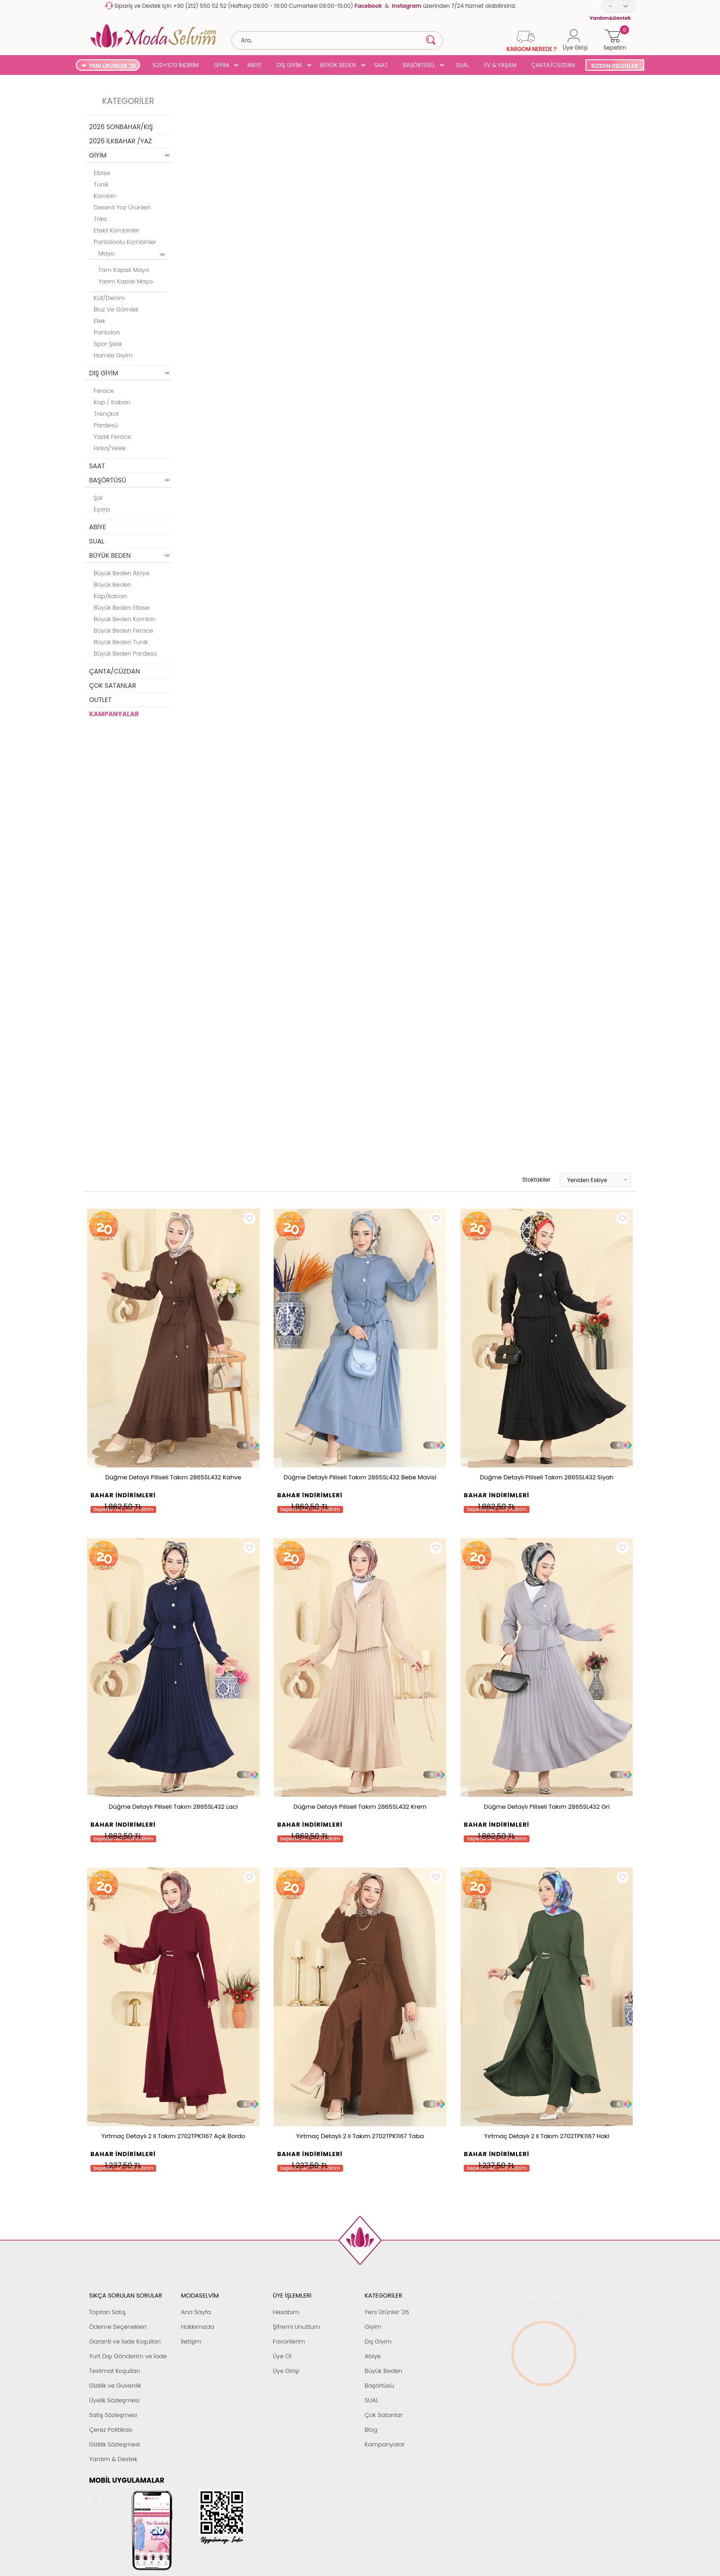  What do you see at coordinates (112, 436) in the screenshot?
I see `Yazlık Ferace` at bounding box center [112, 436].